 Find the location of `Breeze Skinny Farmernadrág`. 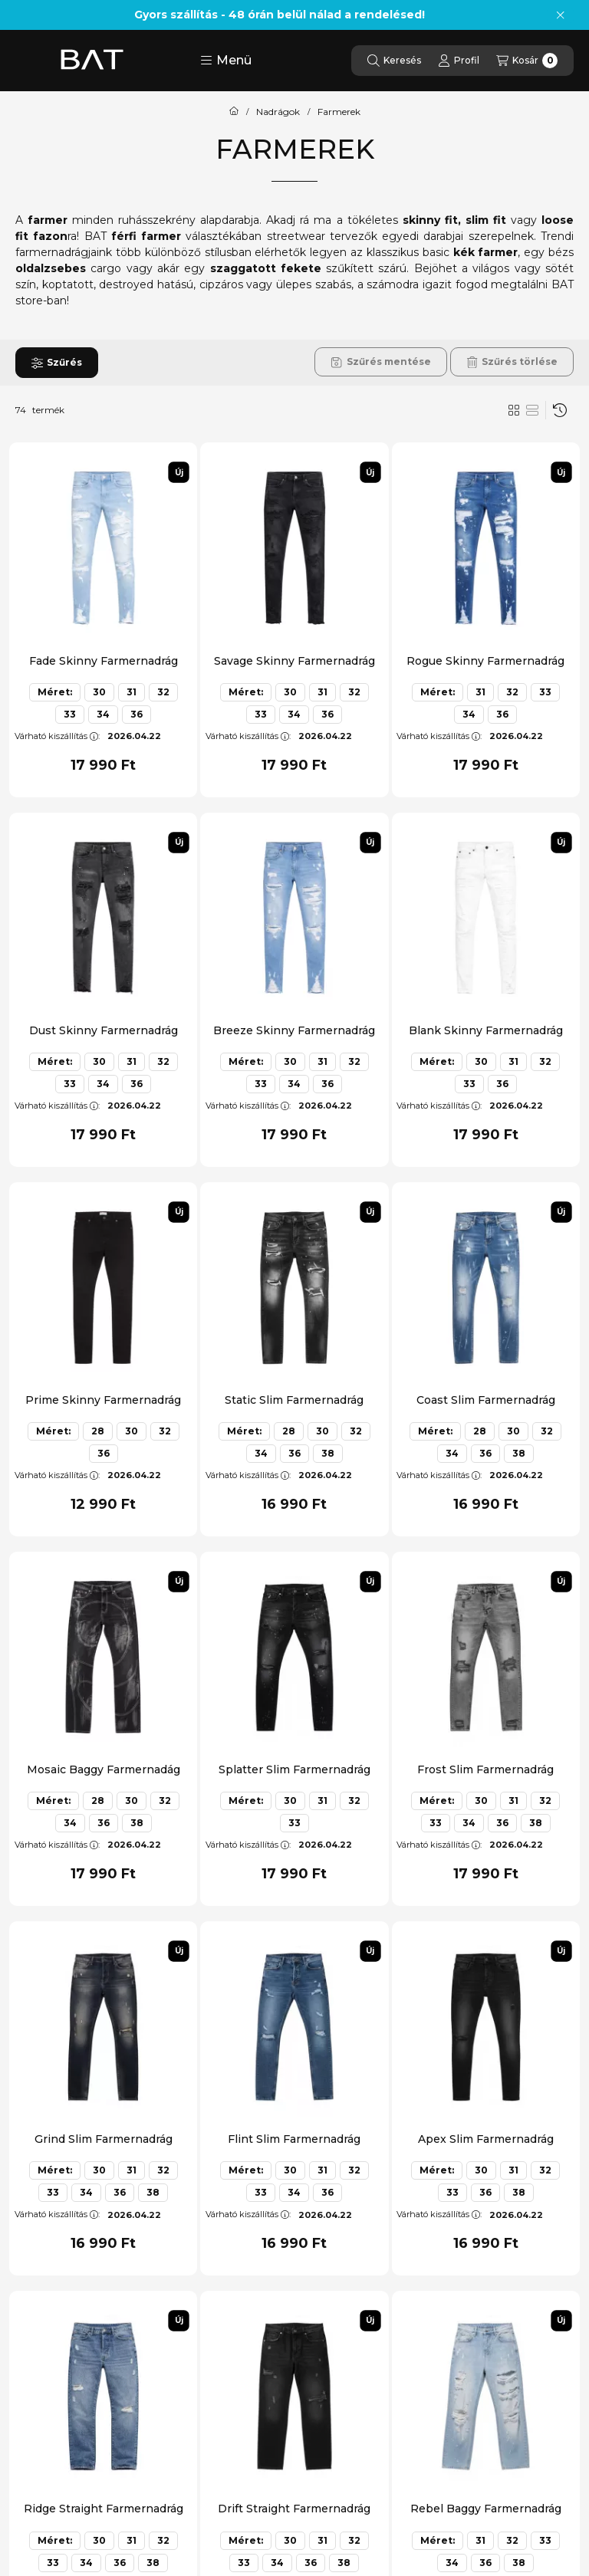

Breeze Skinny Farmernadrág is located at coordinates (294, 1030).